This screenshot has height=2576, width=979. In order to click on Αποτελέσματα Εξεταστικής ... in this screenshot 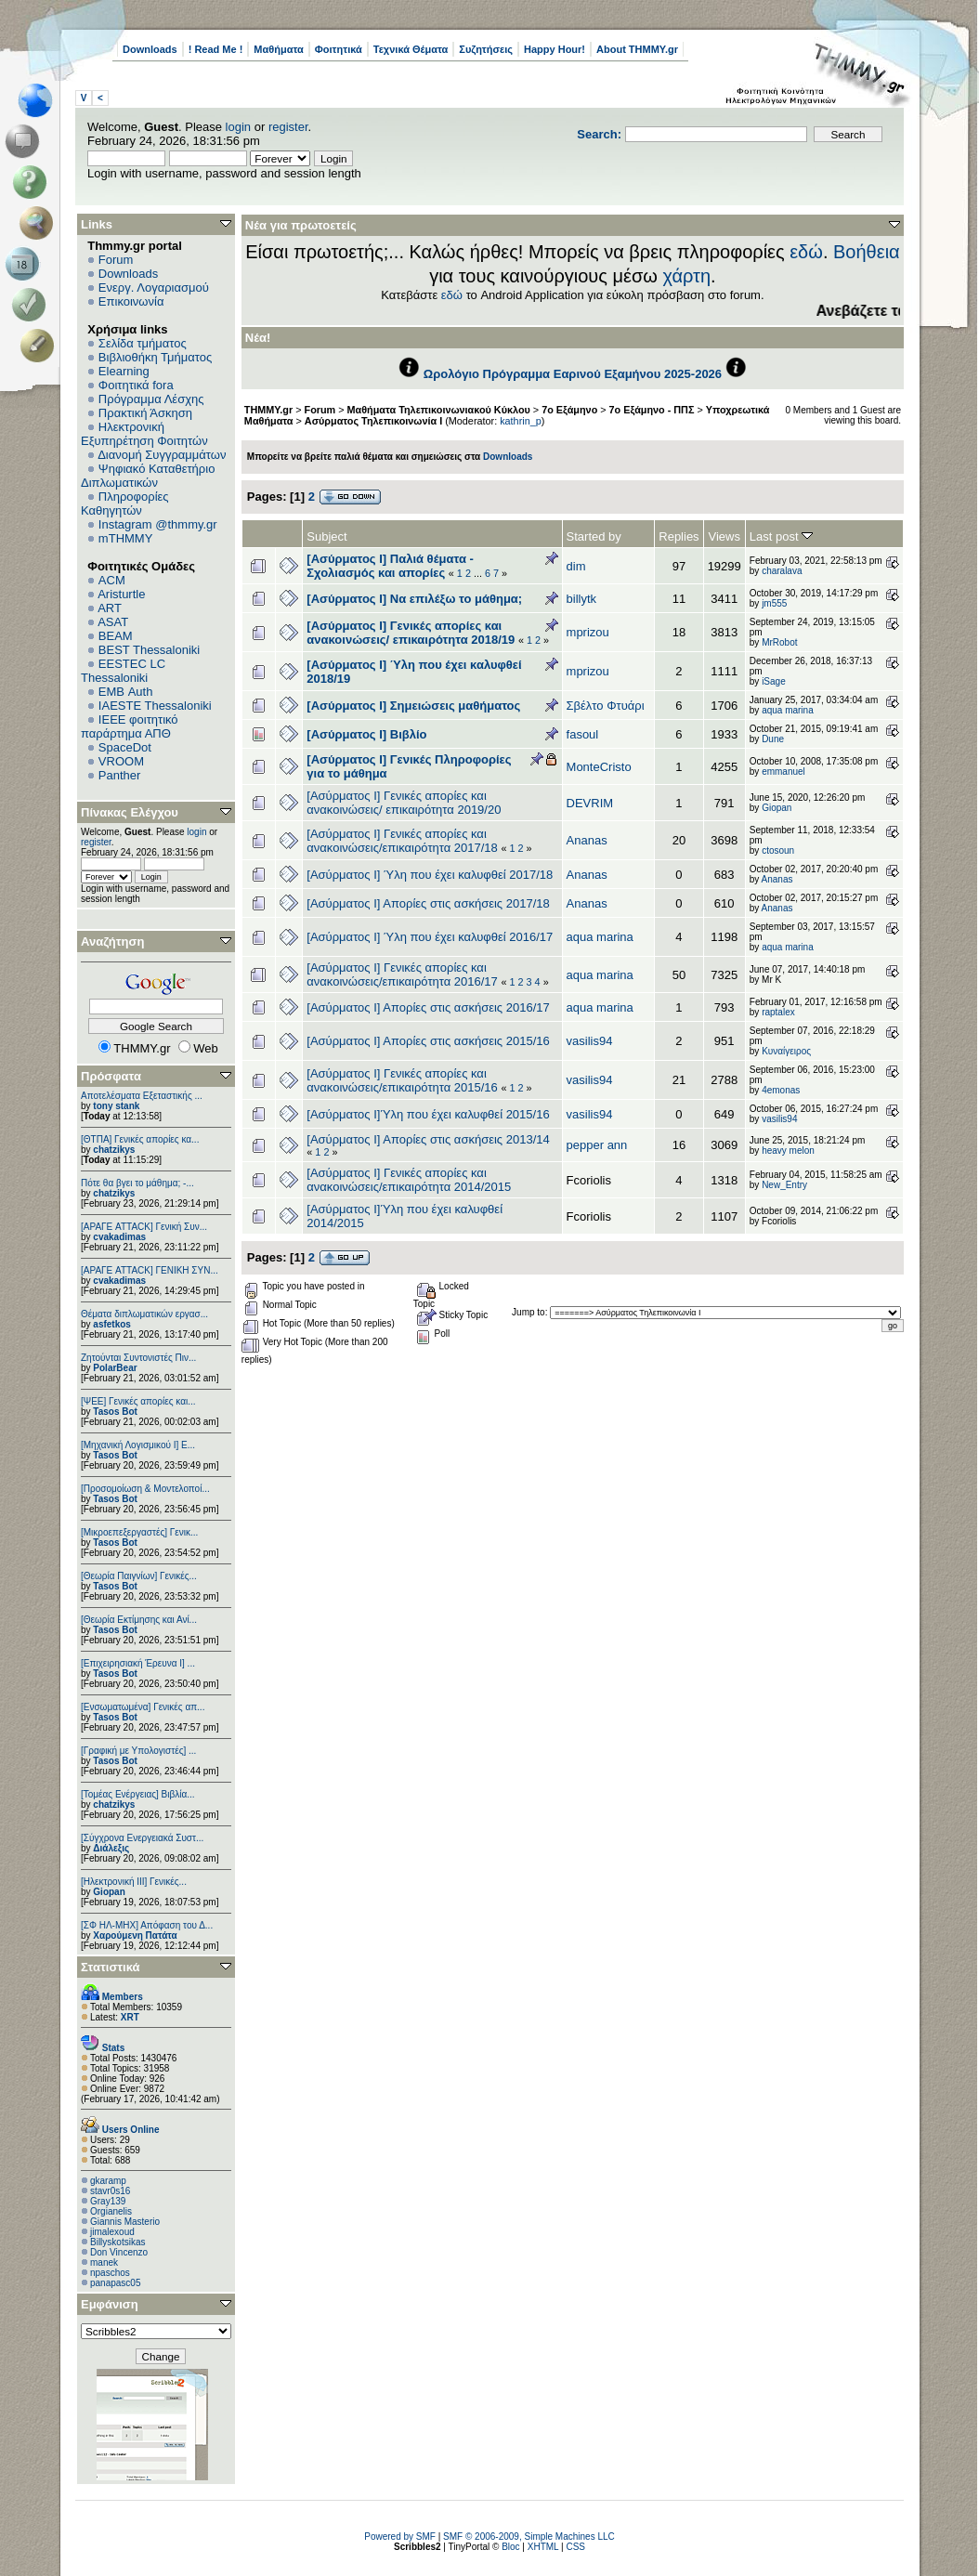, I will do `click(141, 1096)`.